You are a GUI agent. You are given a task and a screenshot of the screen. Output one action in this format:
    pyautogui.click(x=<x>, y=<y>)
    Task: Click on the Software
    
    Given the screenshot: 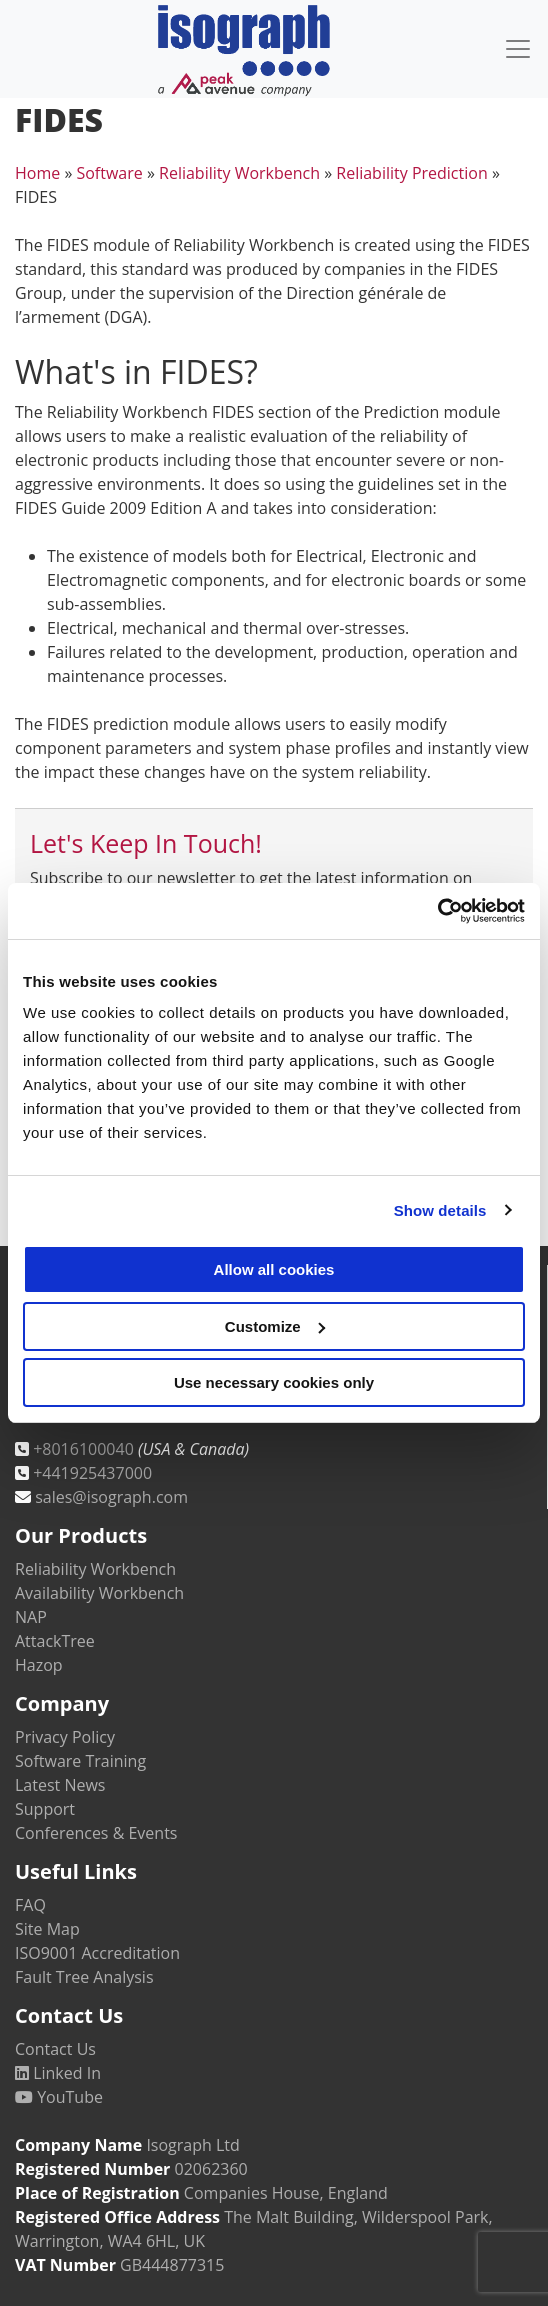 What is the action you would take?
    pyautogui.click(x=109, y=173)
    